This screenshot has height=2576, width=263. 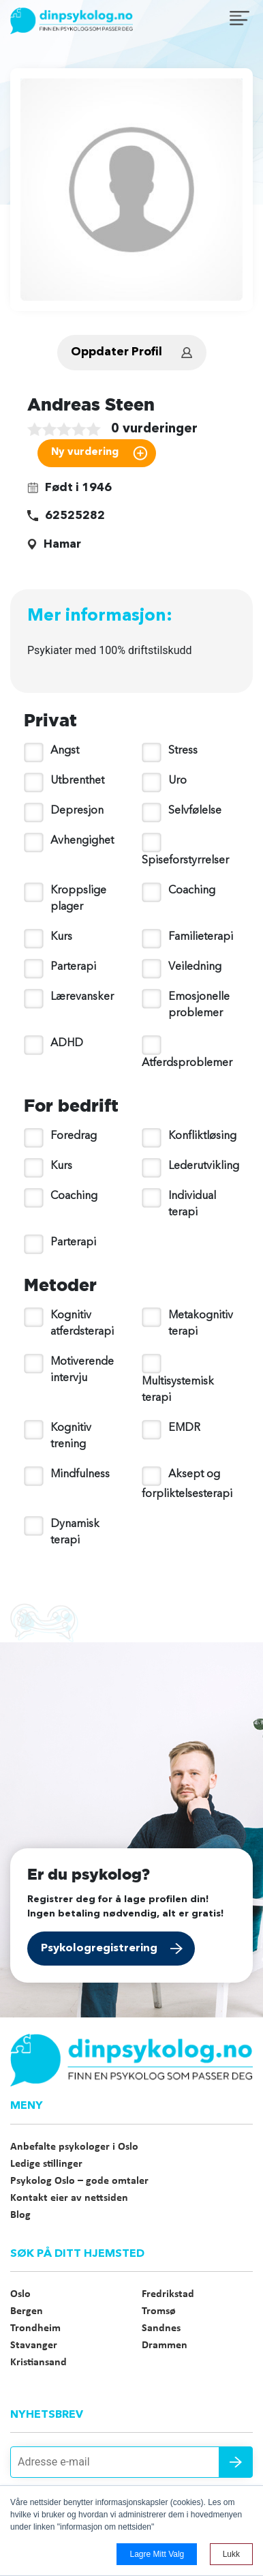 What do you see at coordinates (99, 1948) in the screenshot?
I see `Psykologregistrering` at bounding box center [99, 1948].